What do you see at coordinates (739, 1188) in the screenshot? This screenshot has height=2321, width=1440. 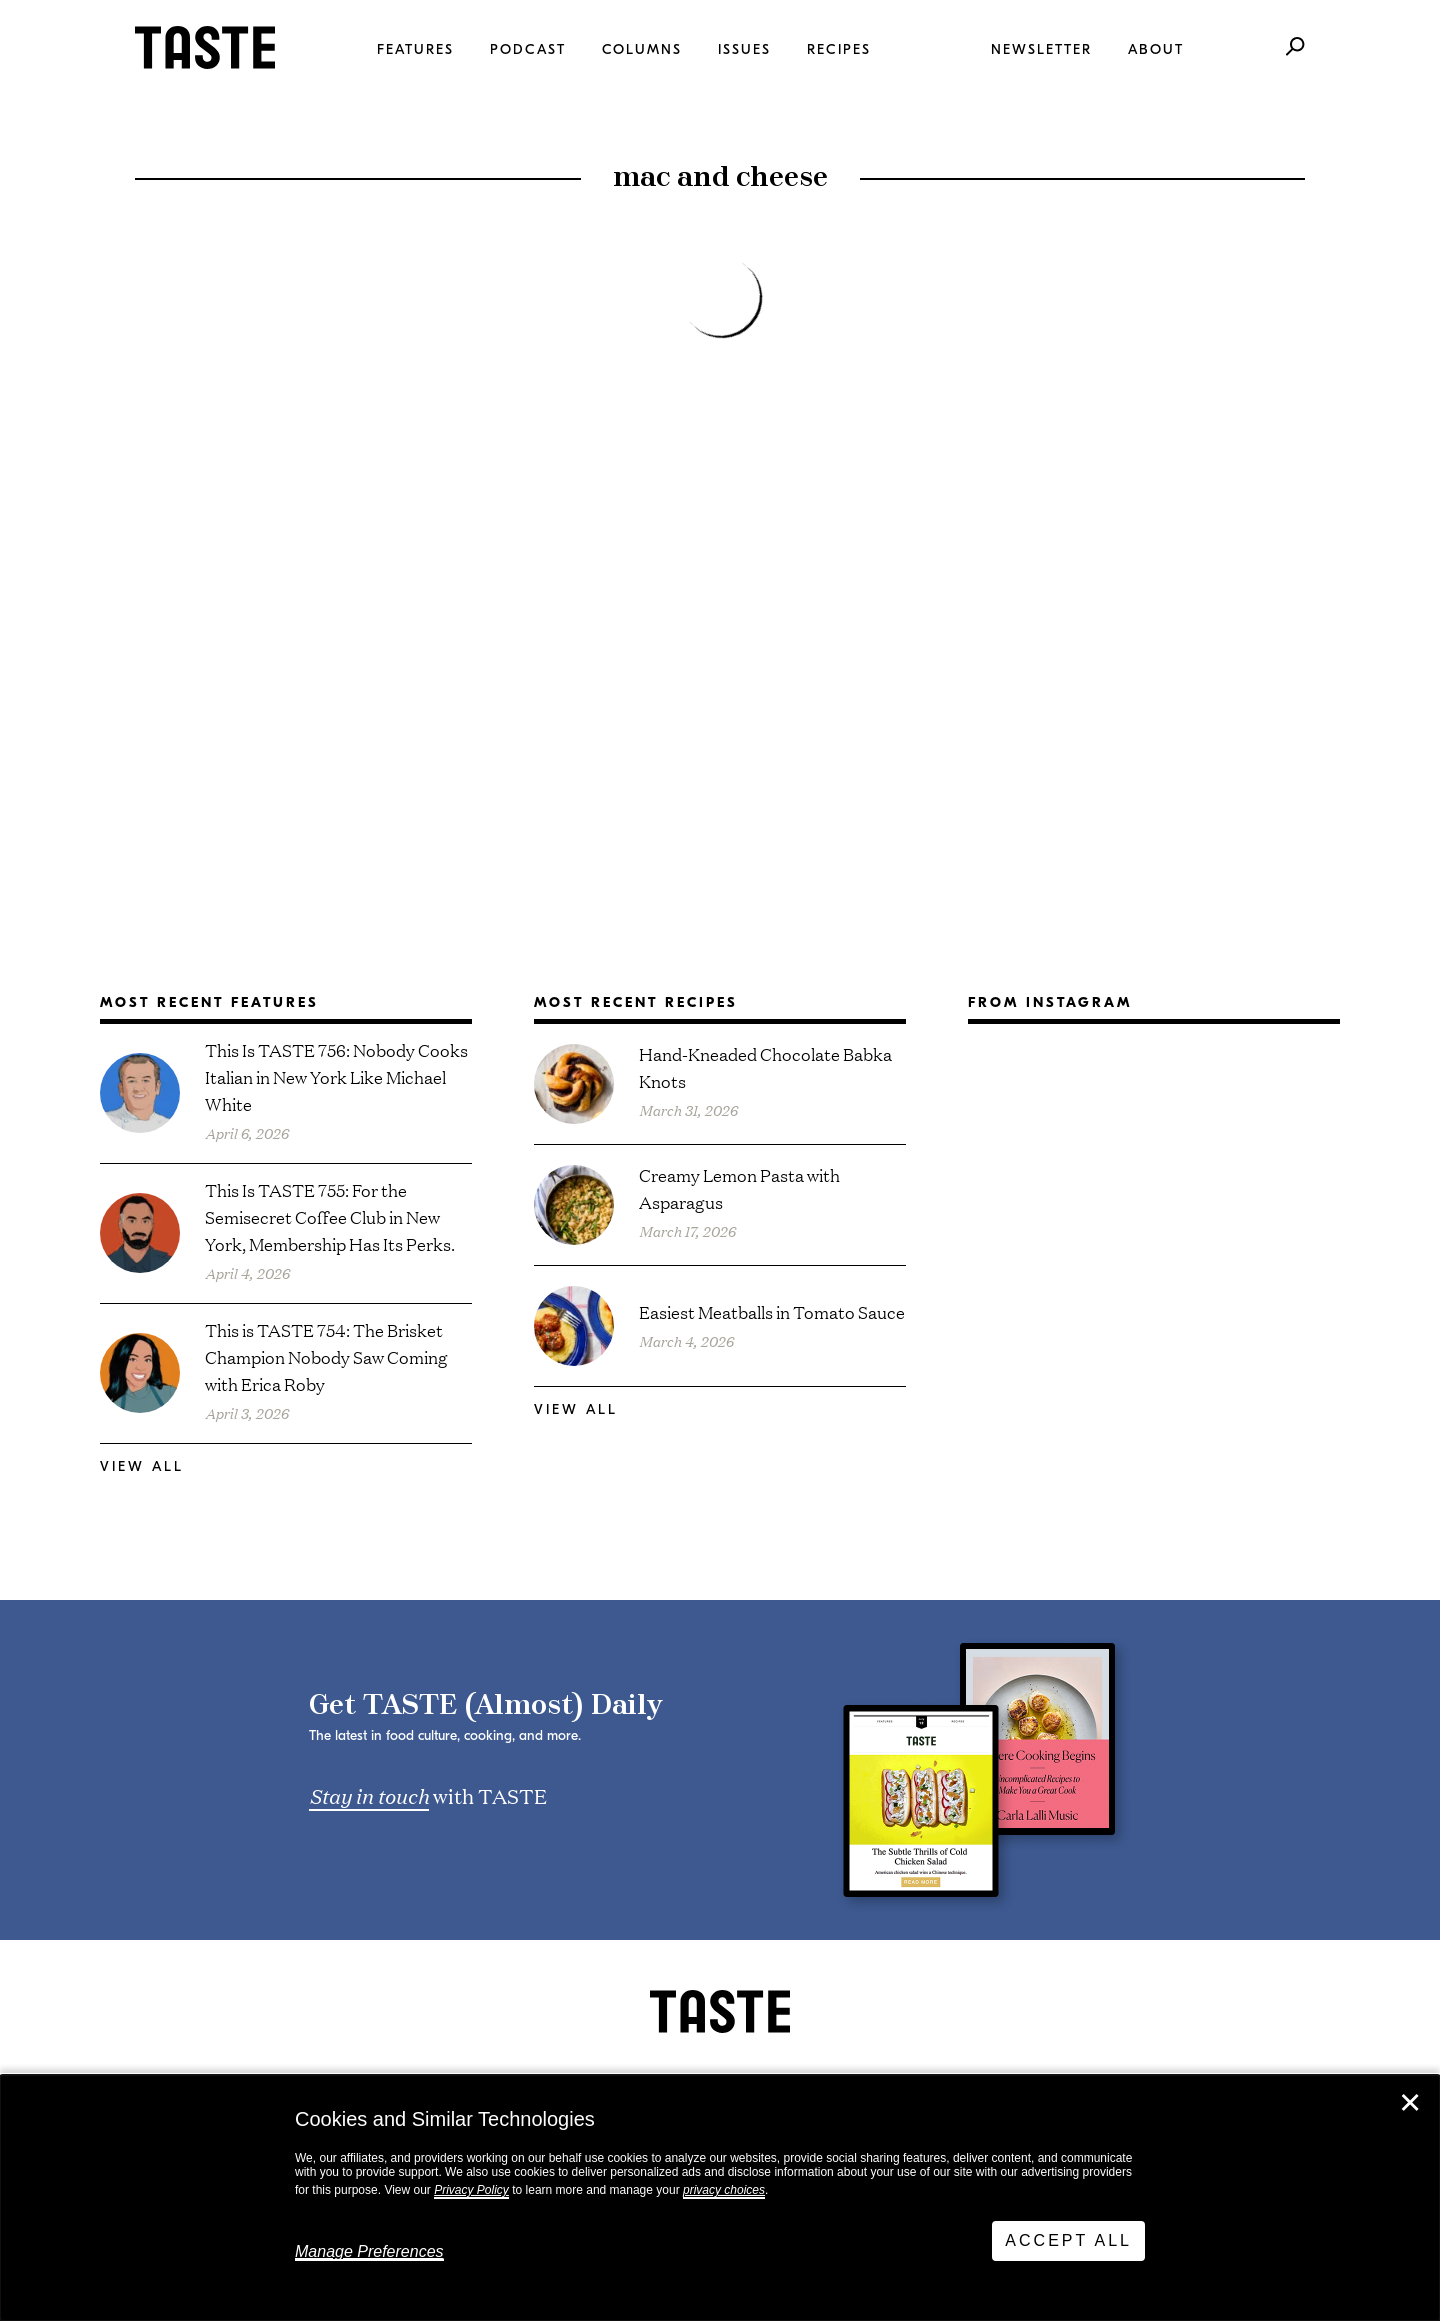 I see `Creamy Lemon Pasta with Asparagus` at bounding box center [739, 1188].